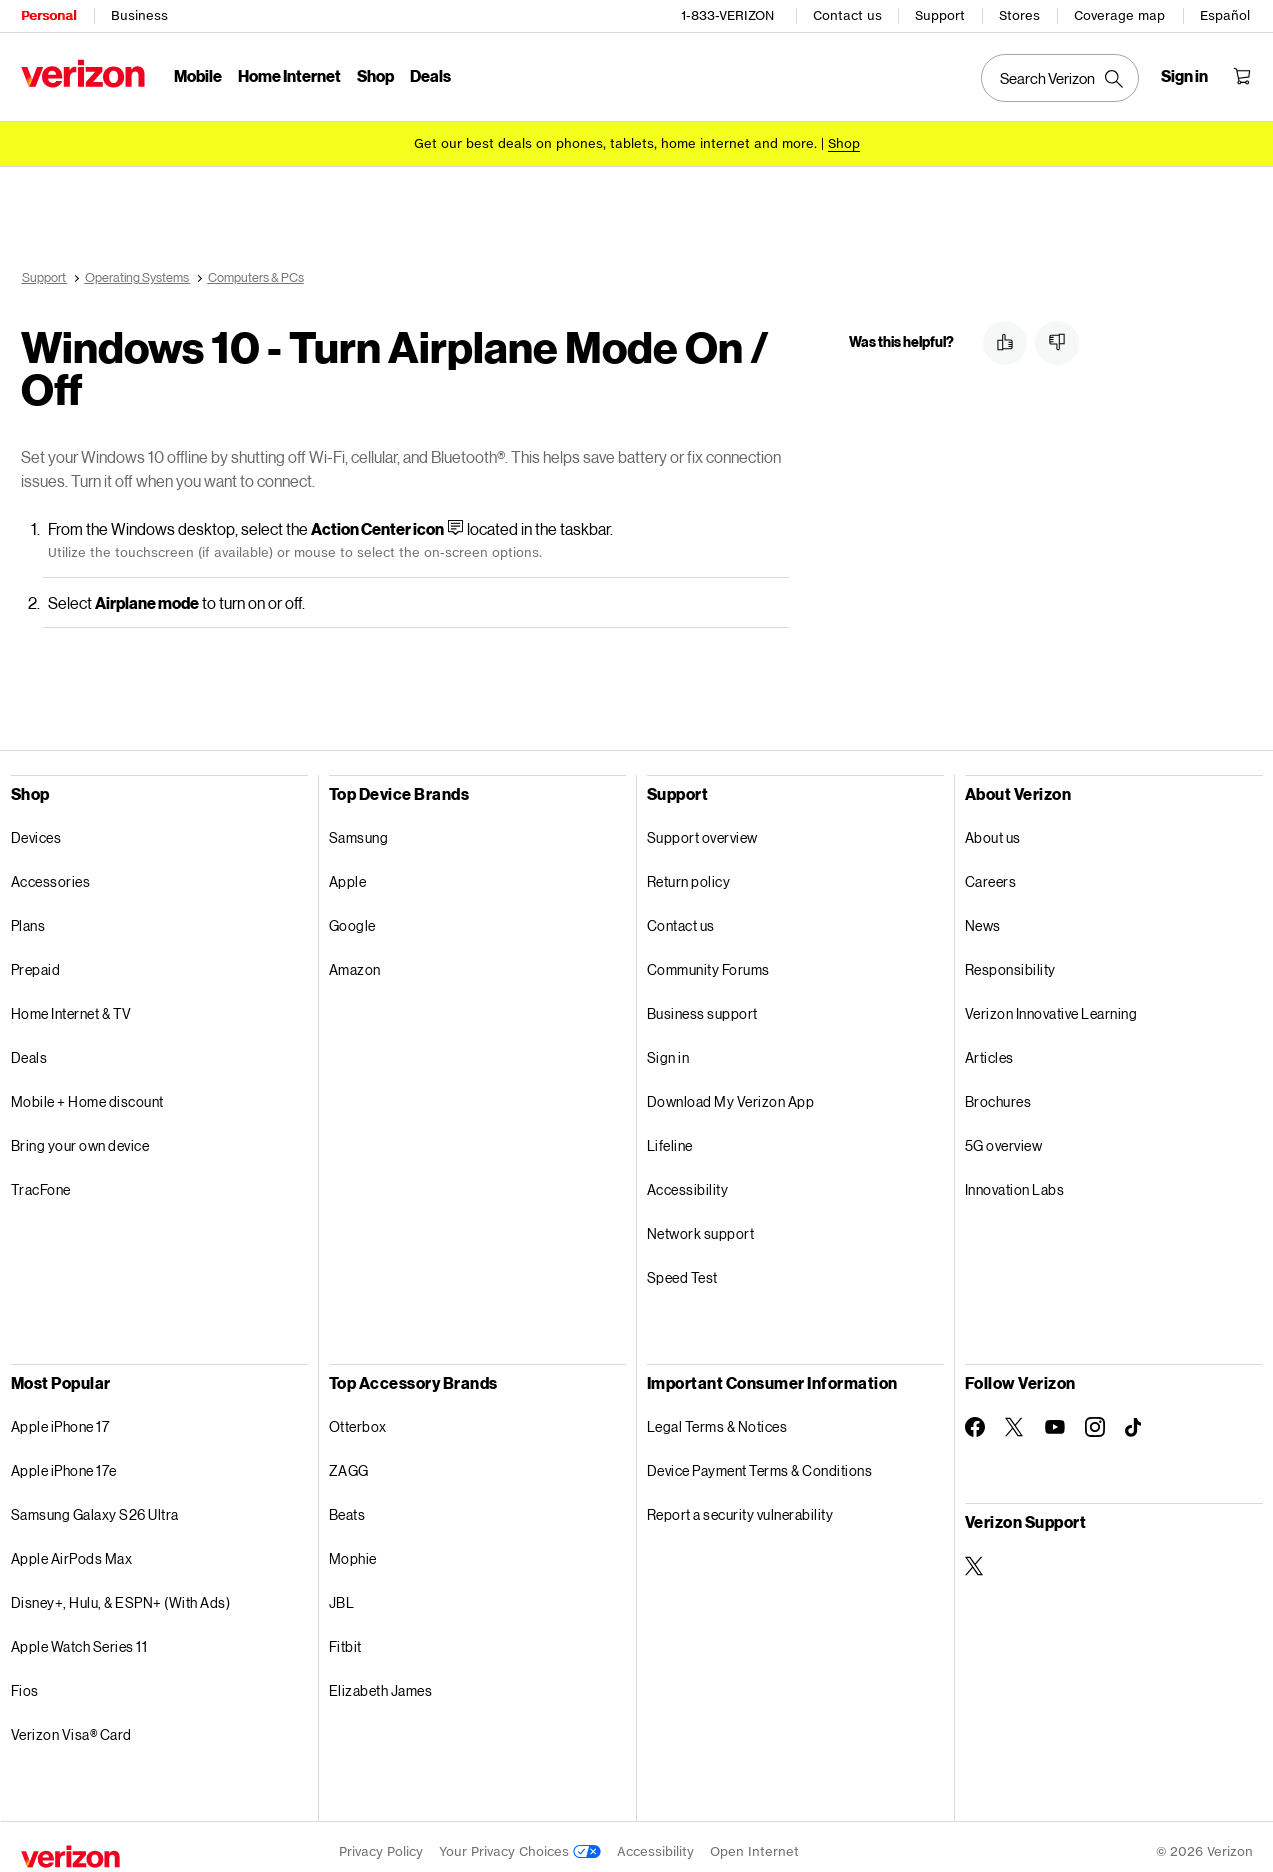 This screenshot has width=1273, height=1872. I want to click on Mophie, so click(353, 1548).